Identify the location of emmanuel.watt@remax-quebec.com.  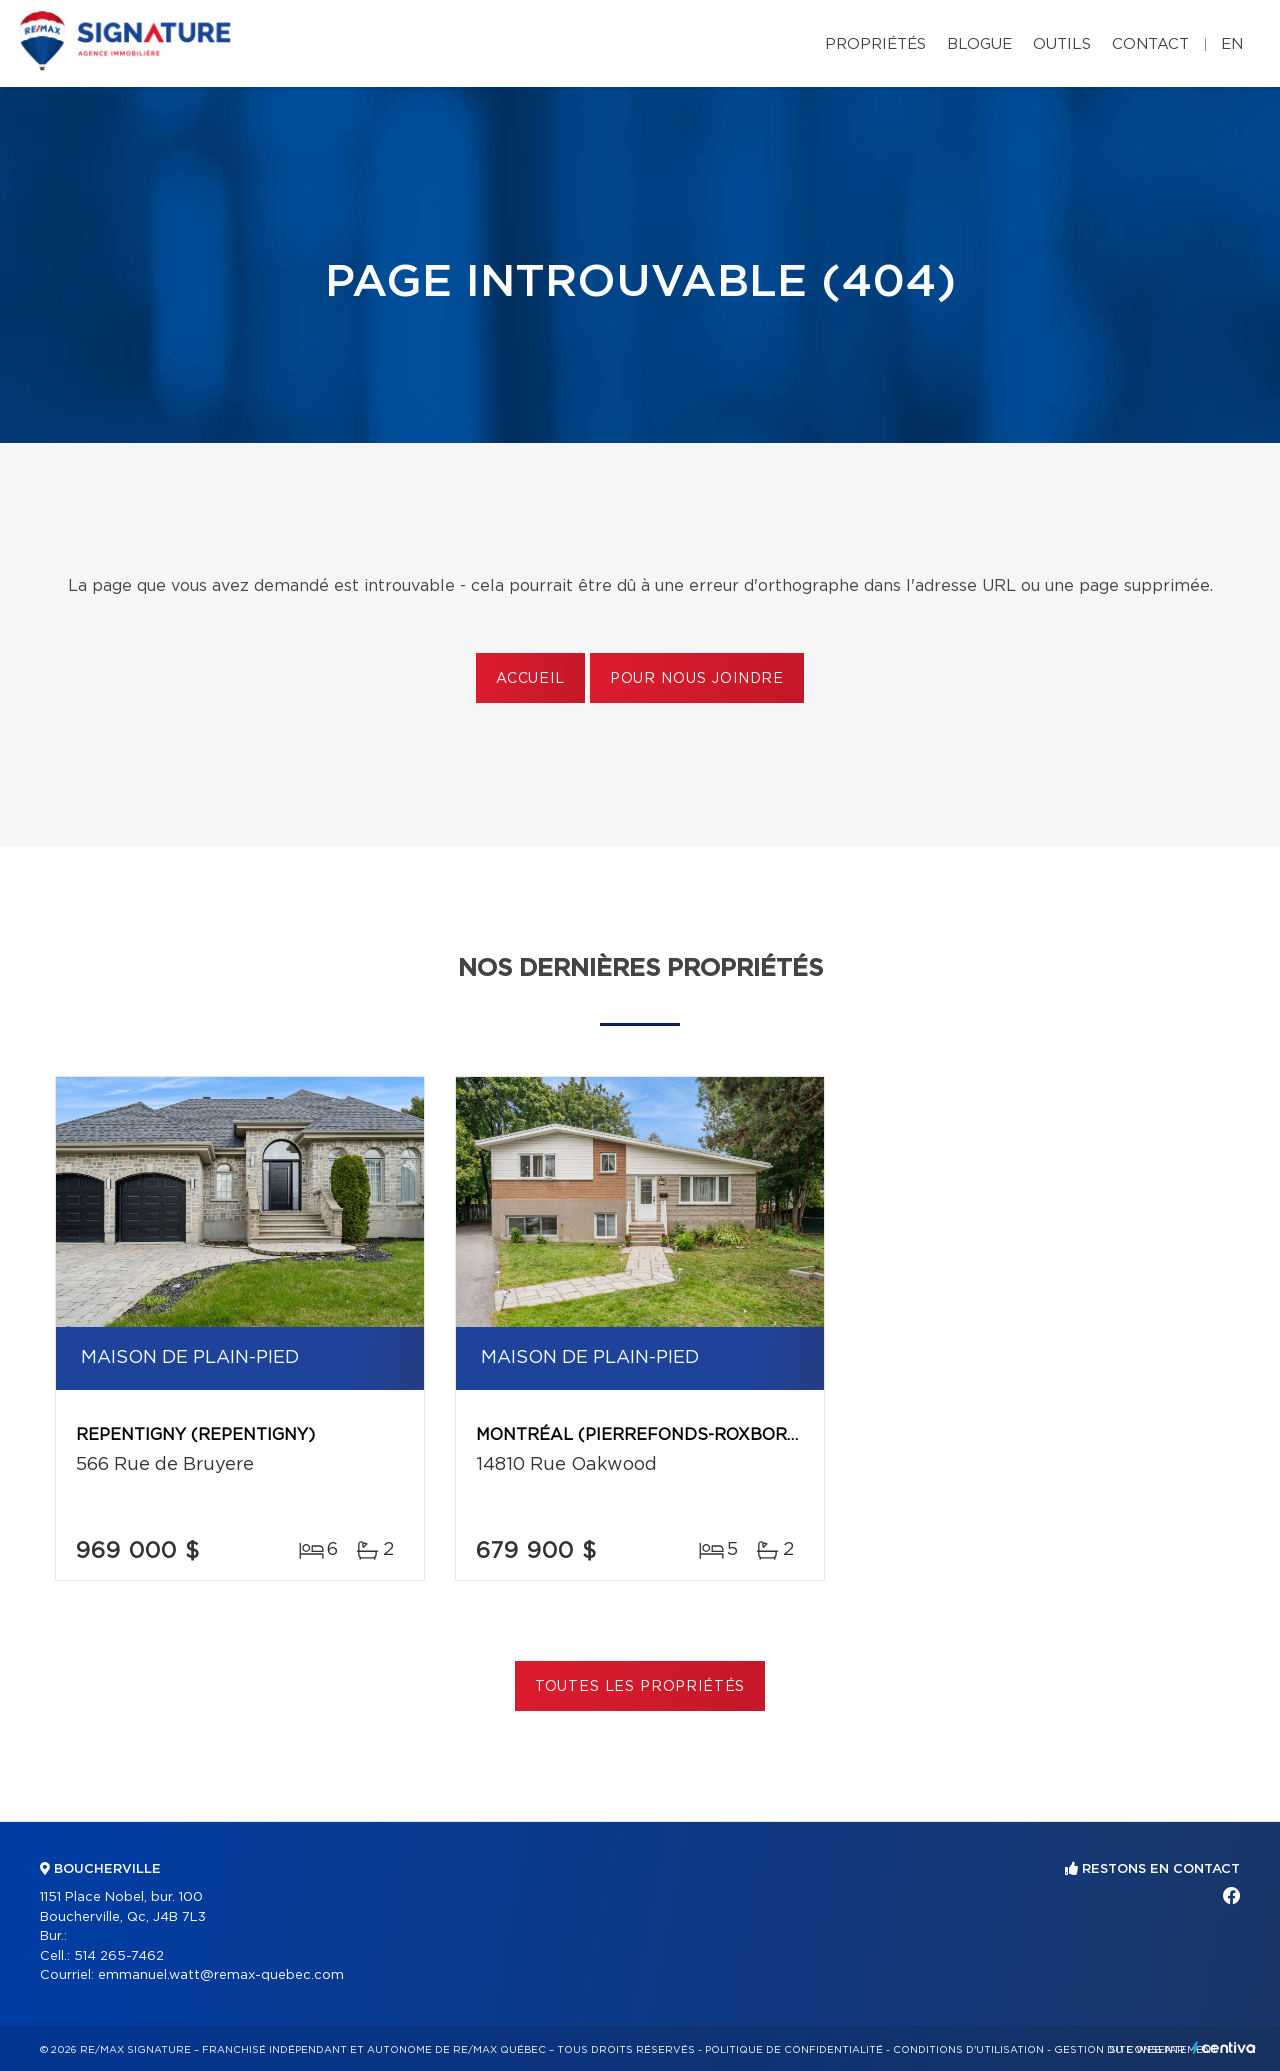
(221, 1975).